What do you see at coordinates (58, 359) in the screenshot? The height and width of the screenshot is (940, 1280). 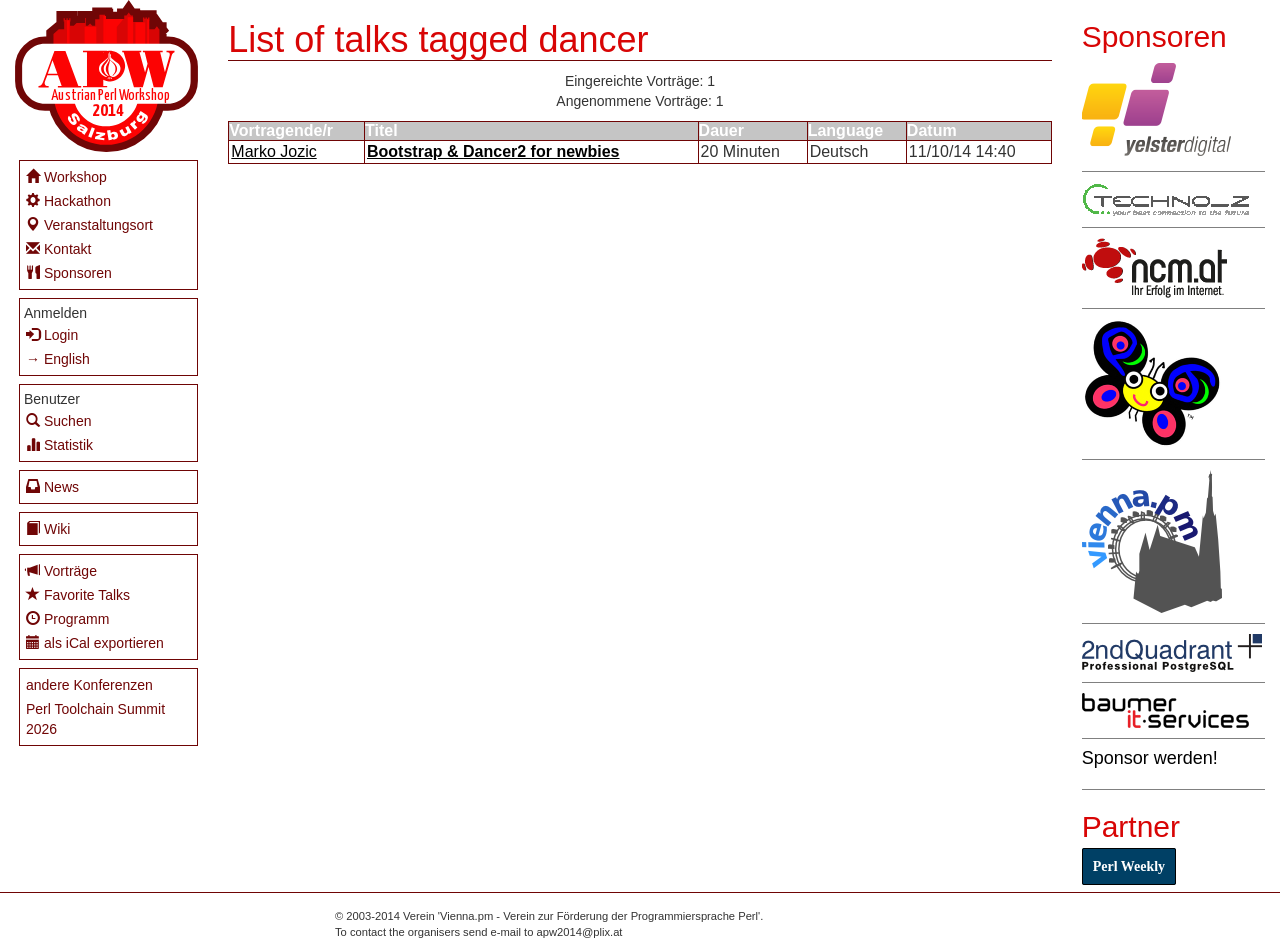 I see `→ English` at bounding box center [58, 359].